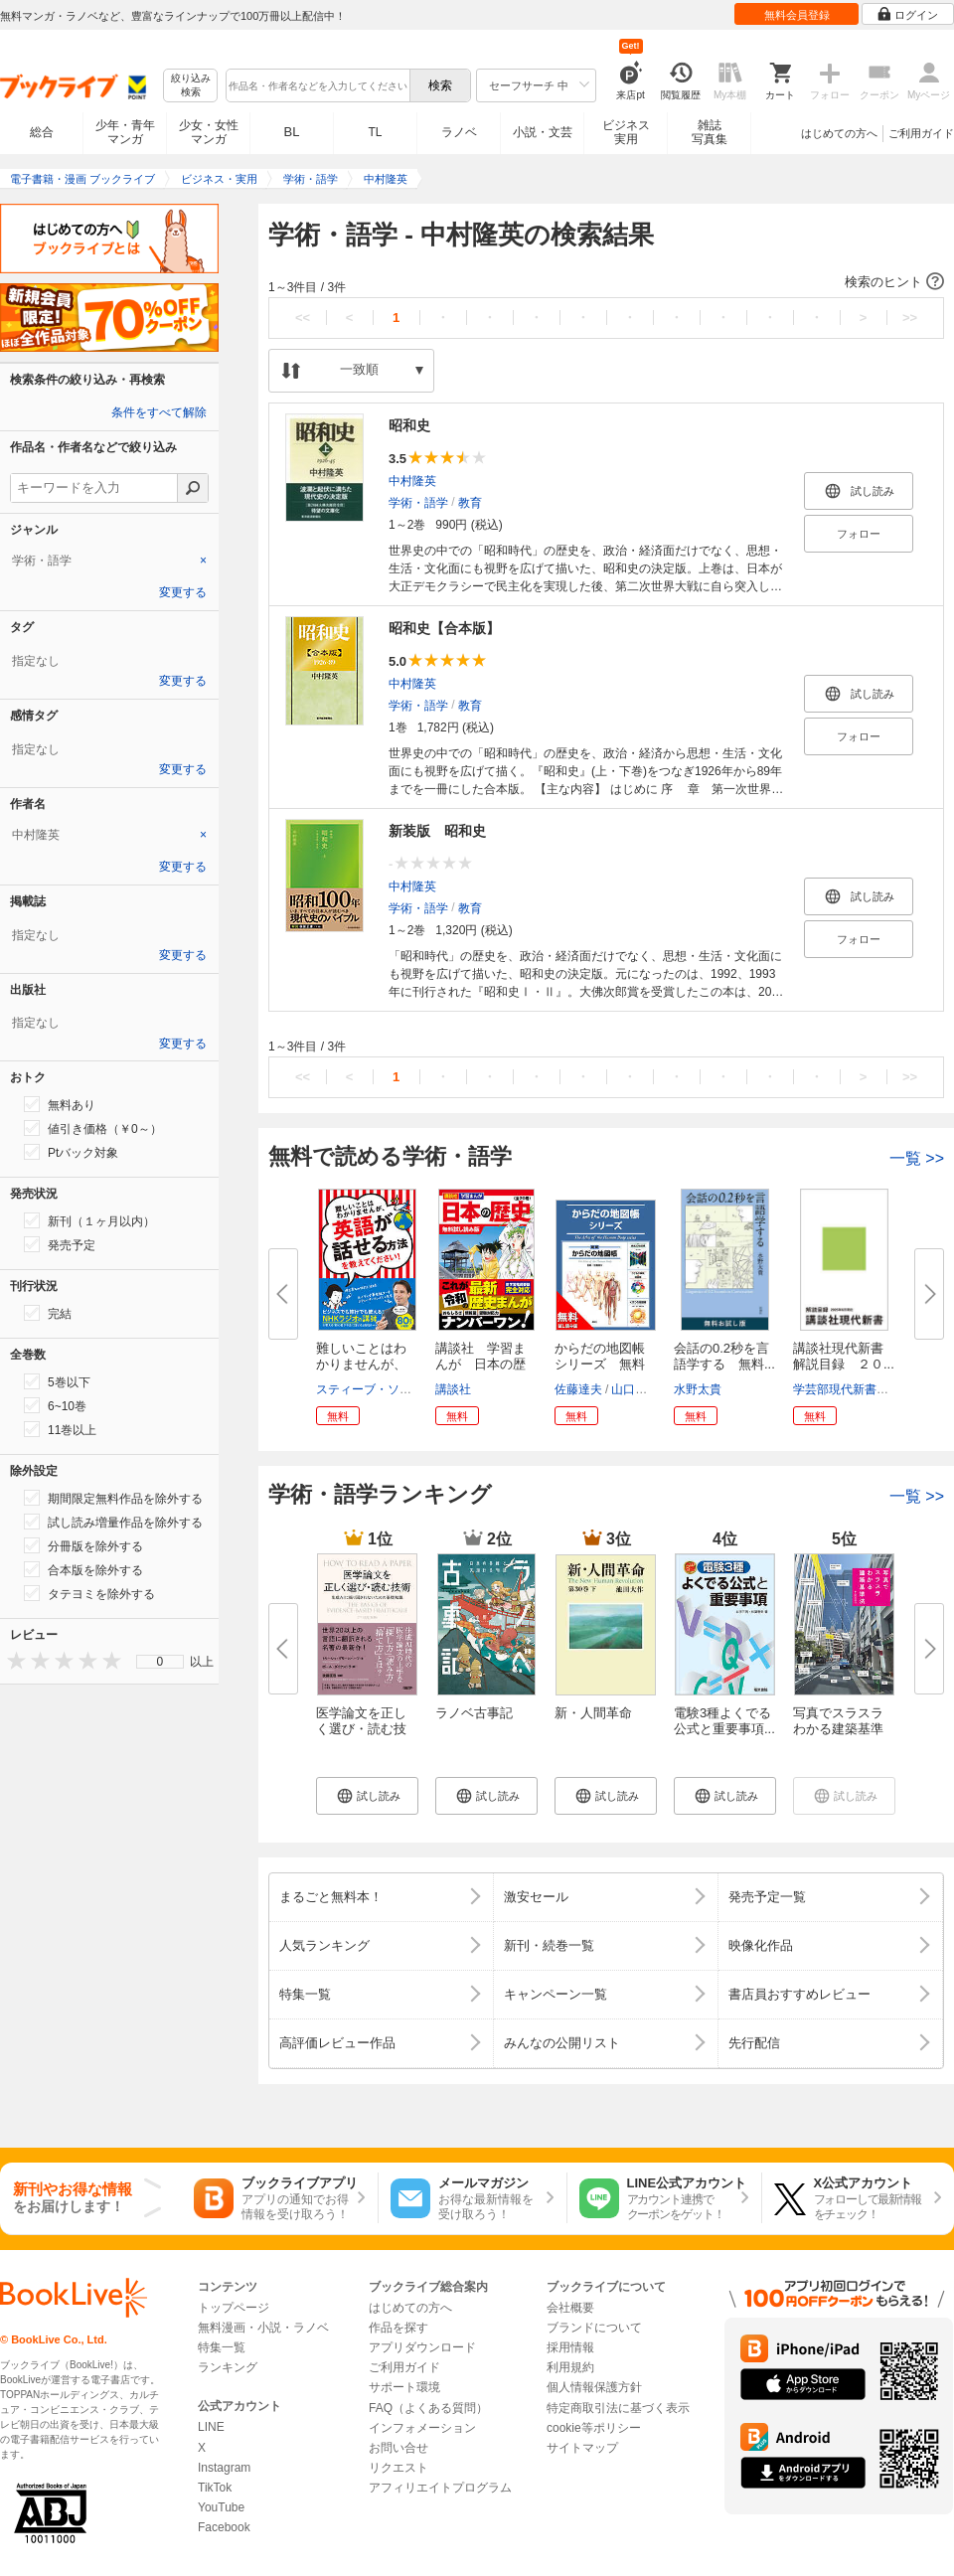 The image size is (954, 2576). Describe the element at coordinates (302, 317) in the screenshot. I see `<<` at that location.